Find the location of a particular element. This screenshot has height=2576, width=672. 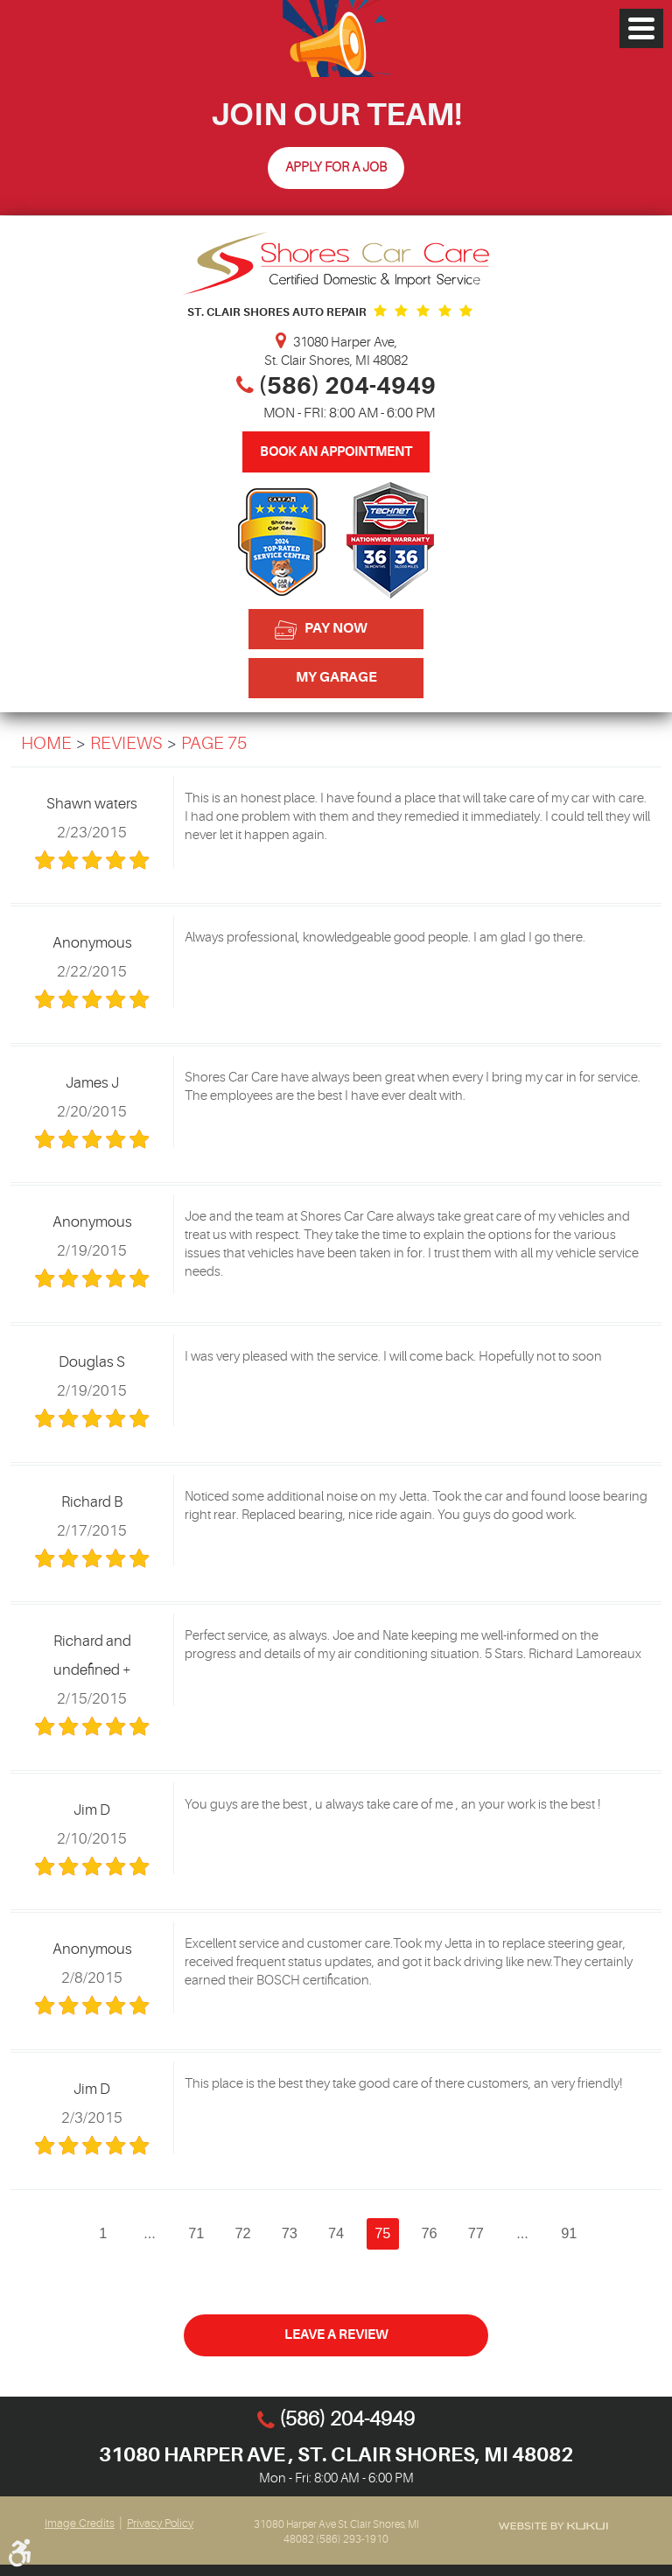

77 is located at coordinates (477, 2233).